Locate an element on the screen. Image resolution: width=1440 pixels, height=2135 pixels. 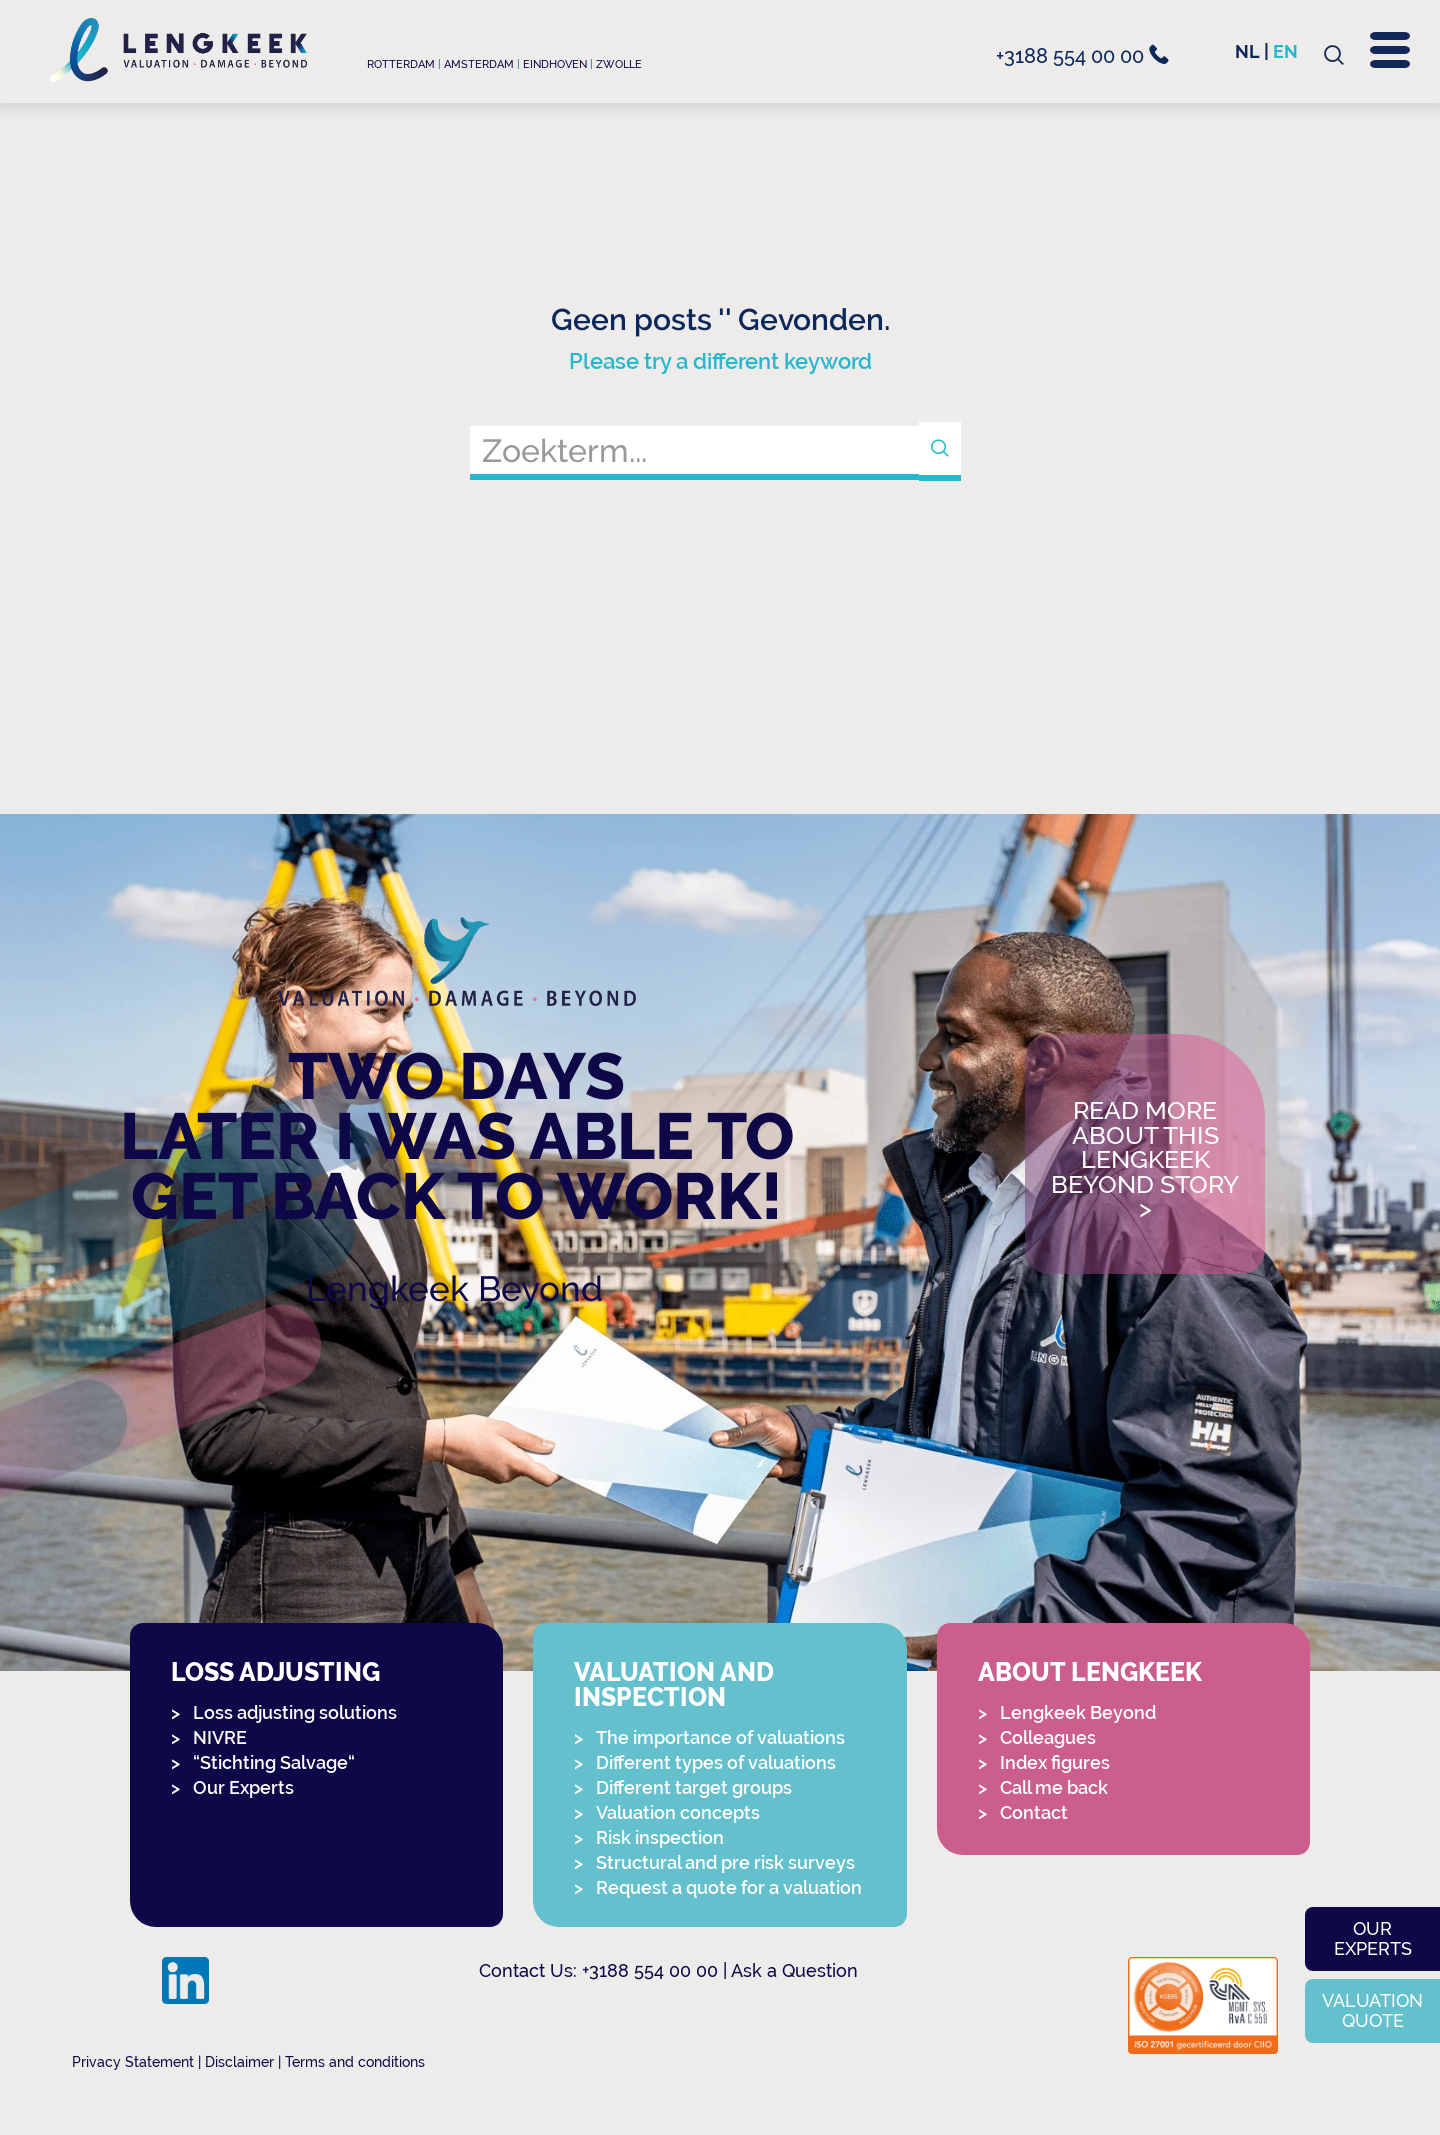
Lengkeek Beyond is located at coordinates (454, 1288).